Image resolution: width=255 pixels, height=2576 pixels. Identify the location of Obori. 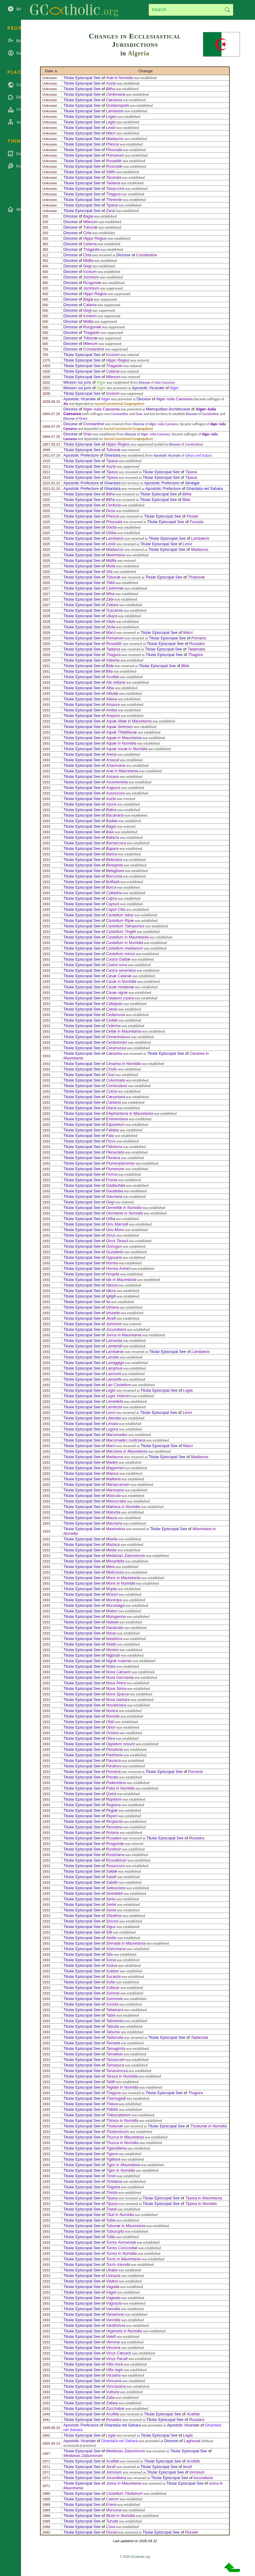
(110, 1727).